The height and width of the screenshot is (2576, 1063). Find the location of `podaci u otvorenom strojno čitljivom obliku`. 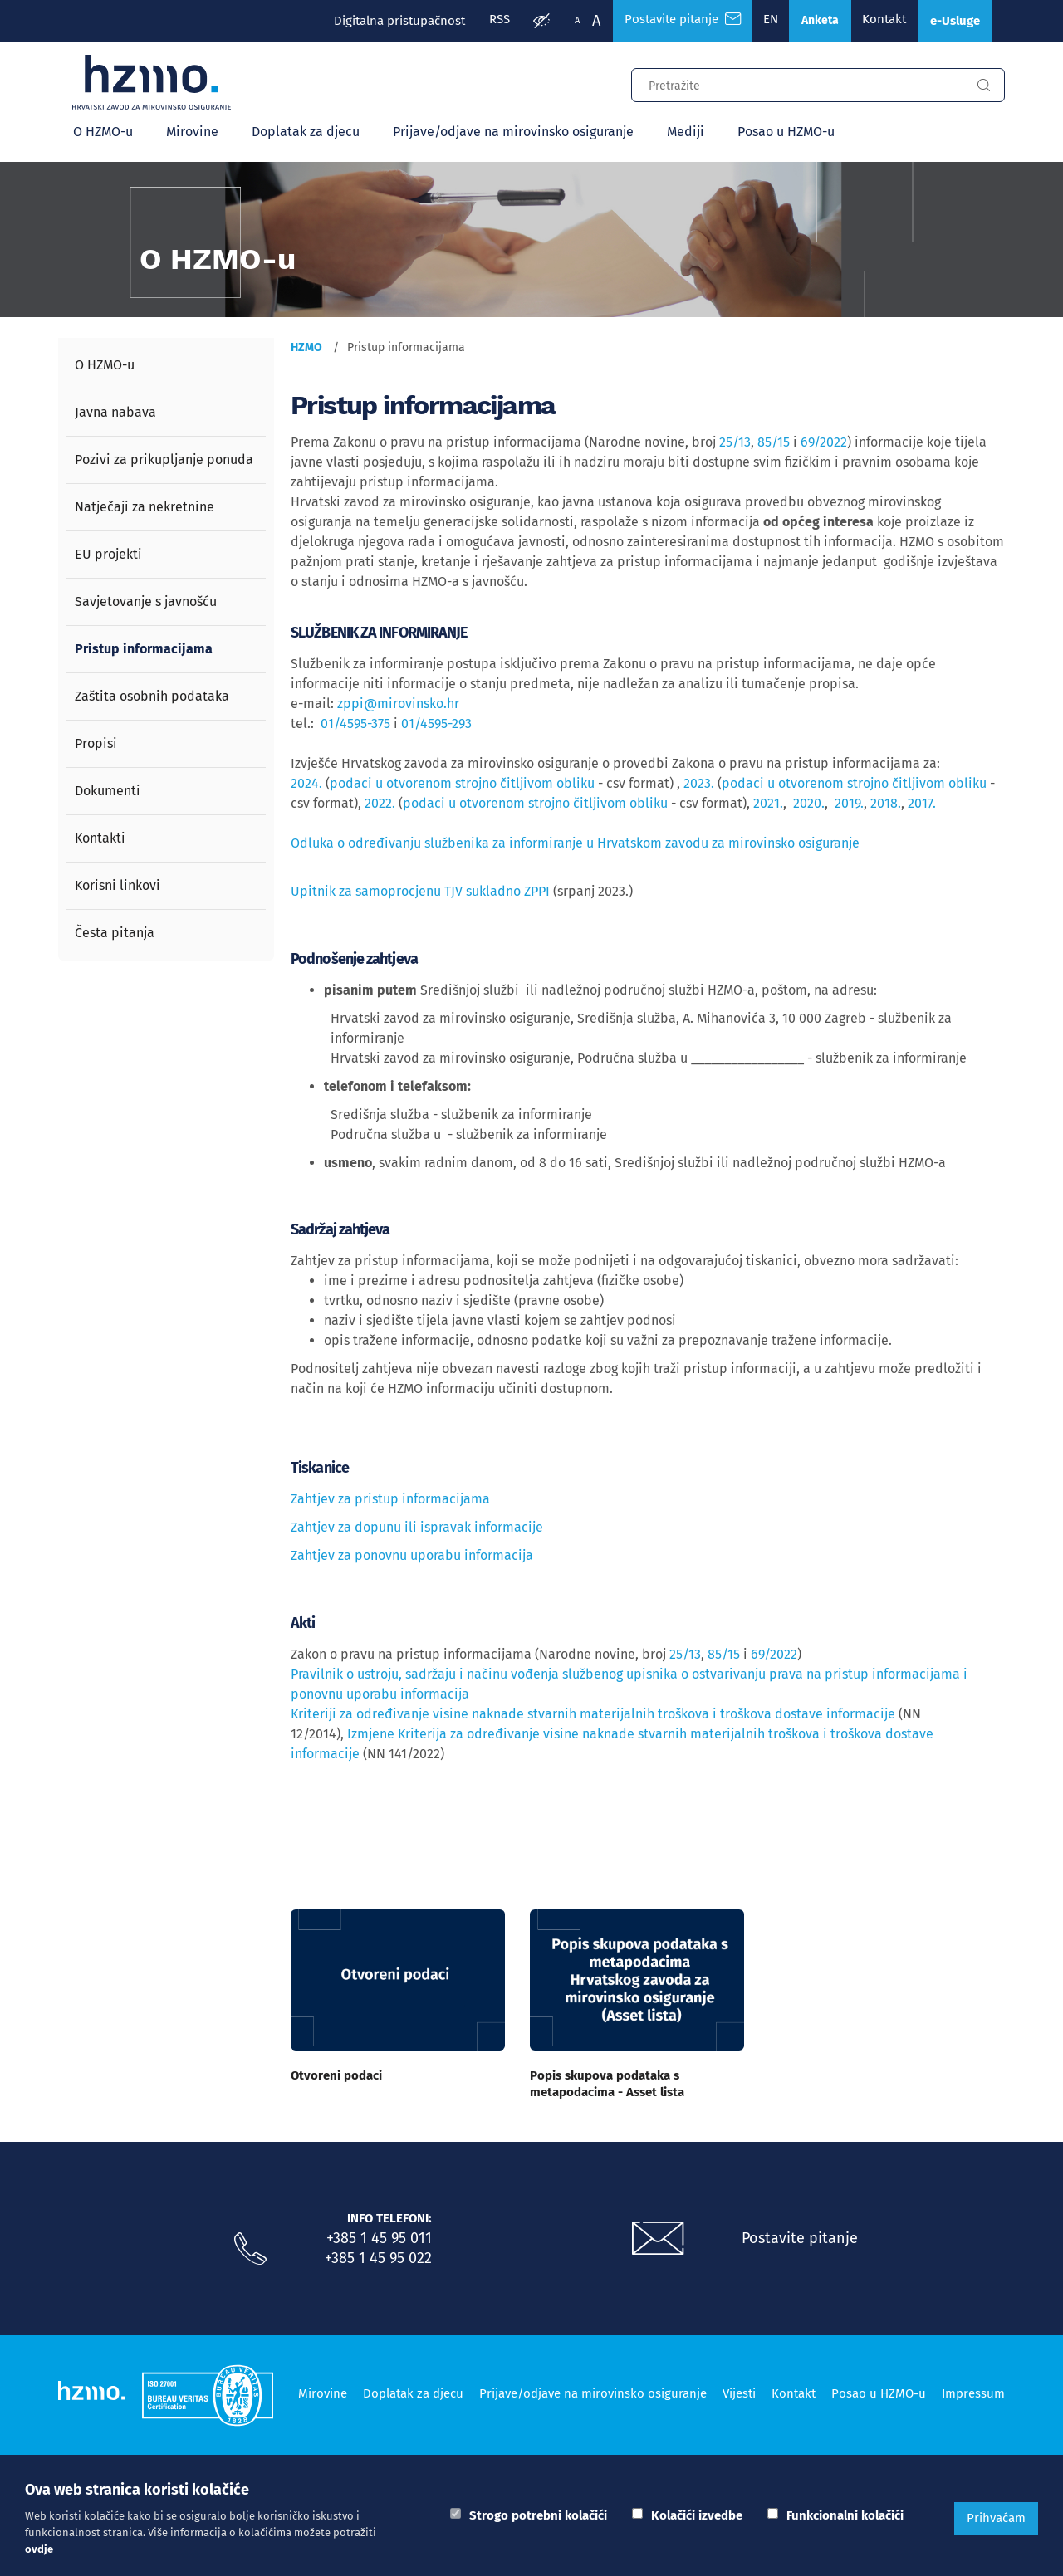

podaci u otvorenom strojno čitljivom obliku is located at coordinates (462, 785).